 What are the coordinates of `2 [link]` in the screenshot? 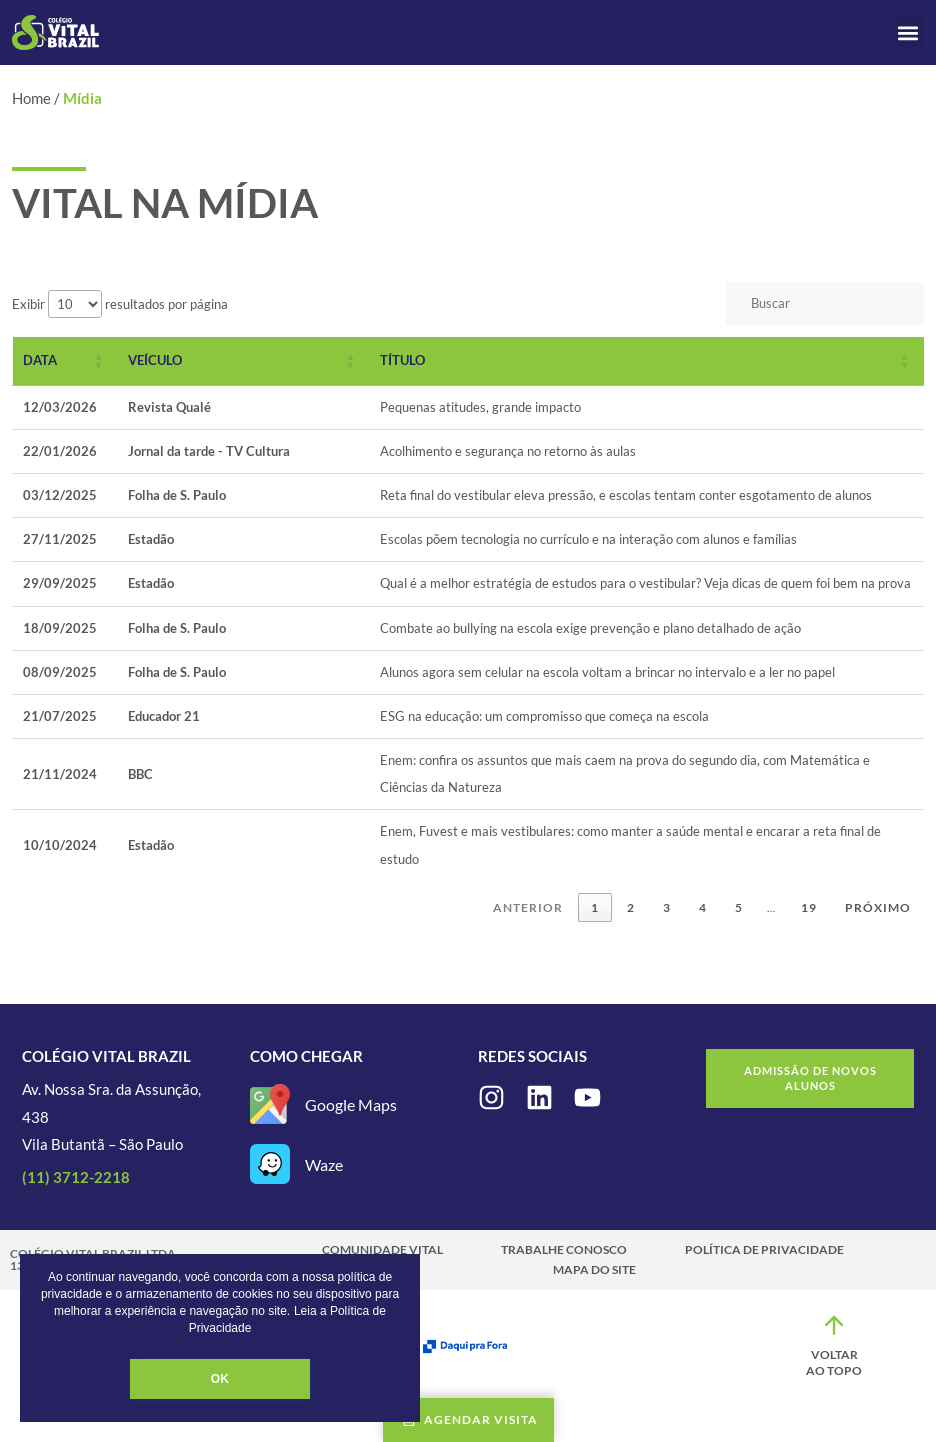 It's located at (631, 907).